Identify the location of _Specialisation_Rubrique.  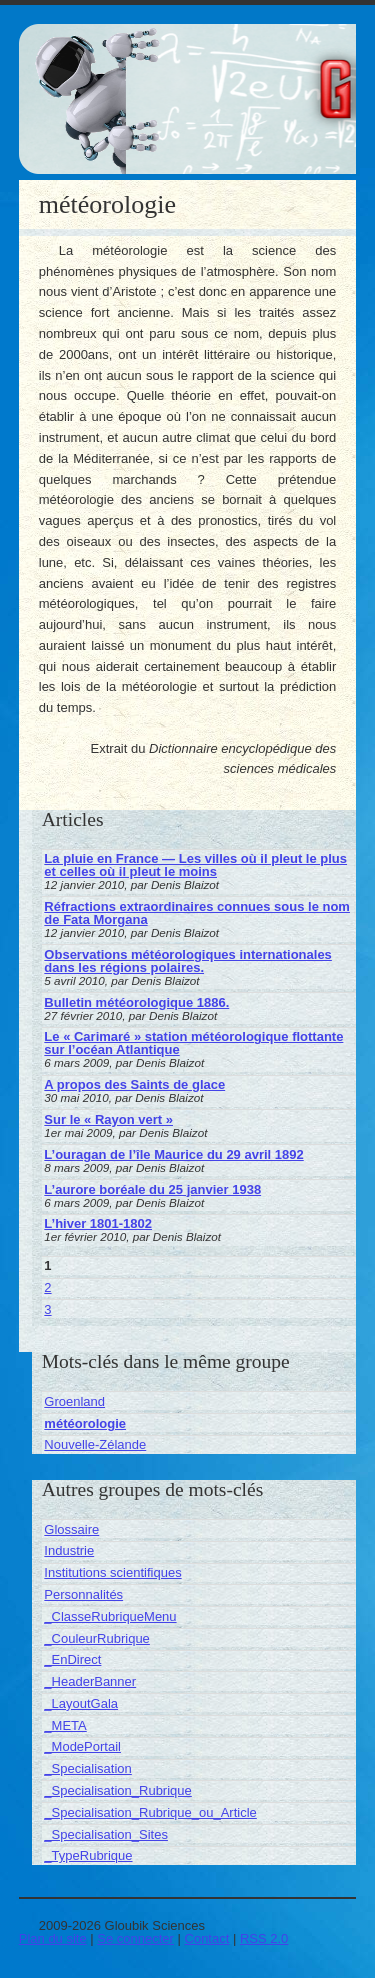
(117, 1790).